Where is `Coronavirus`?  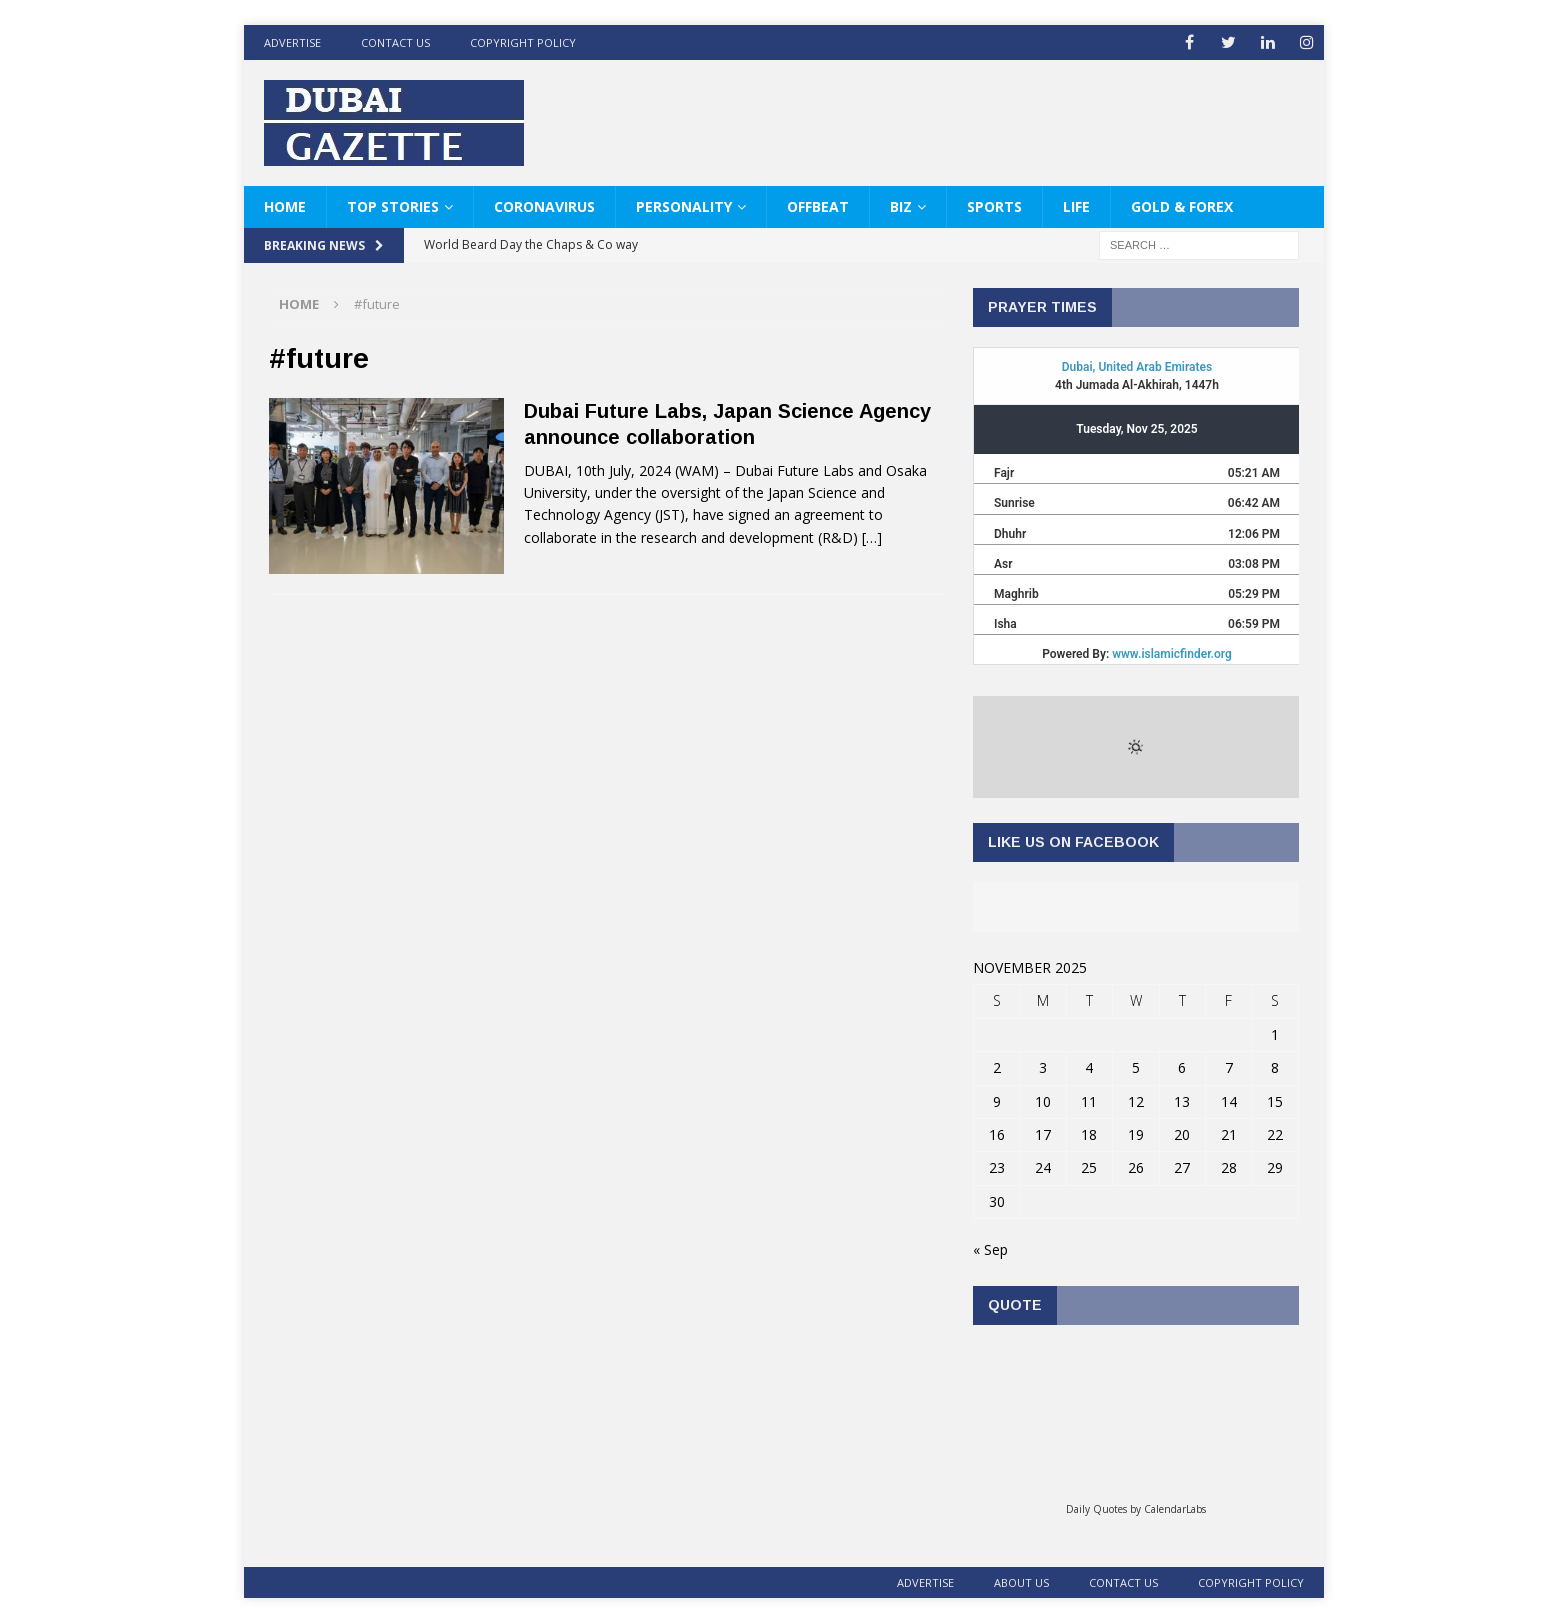 Coronavirus is located at coordinates (544, 206).